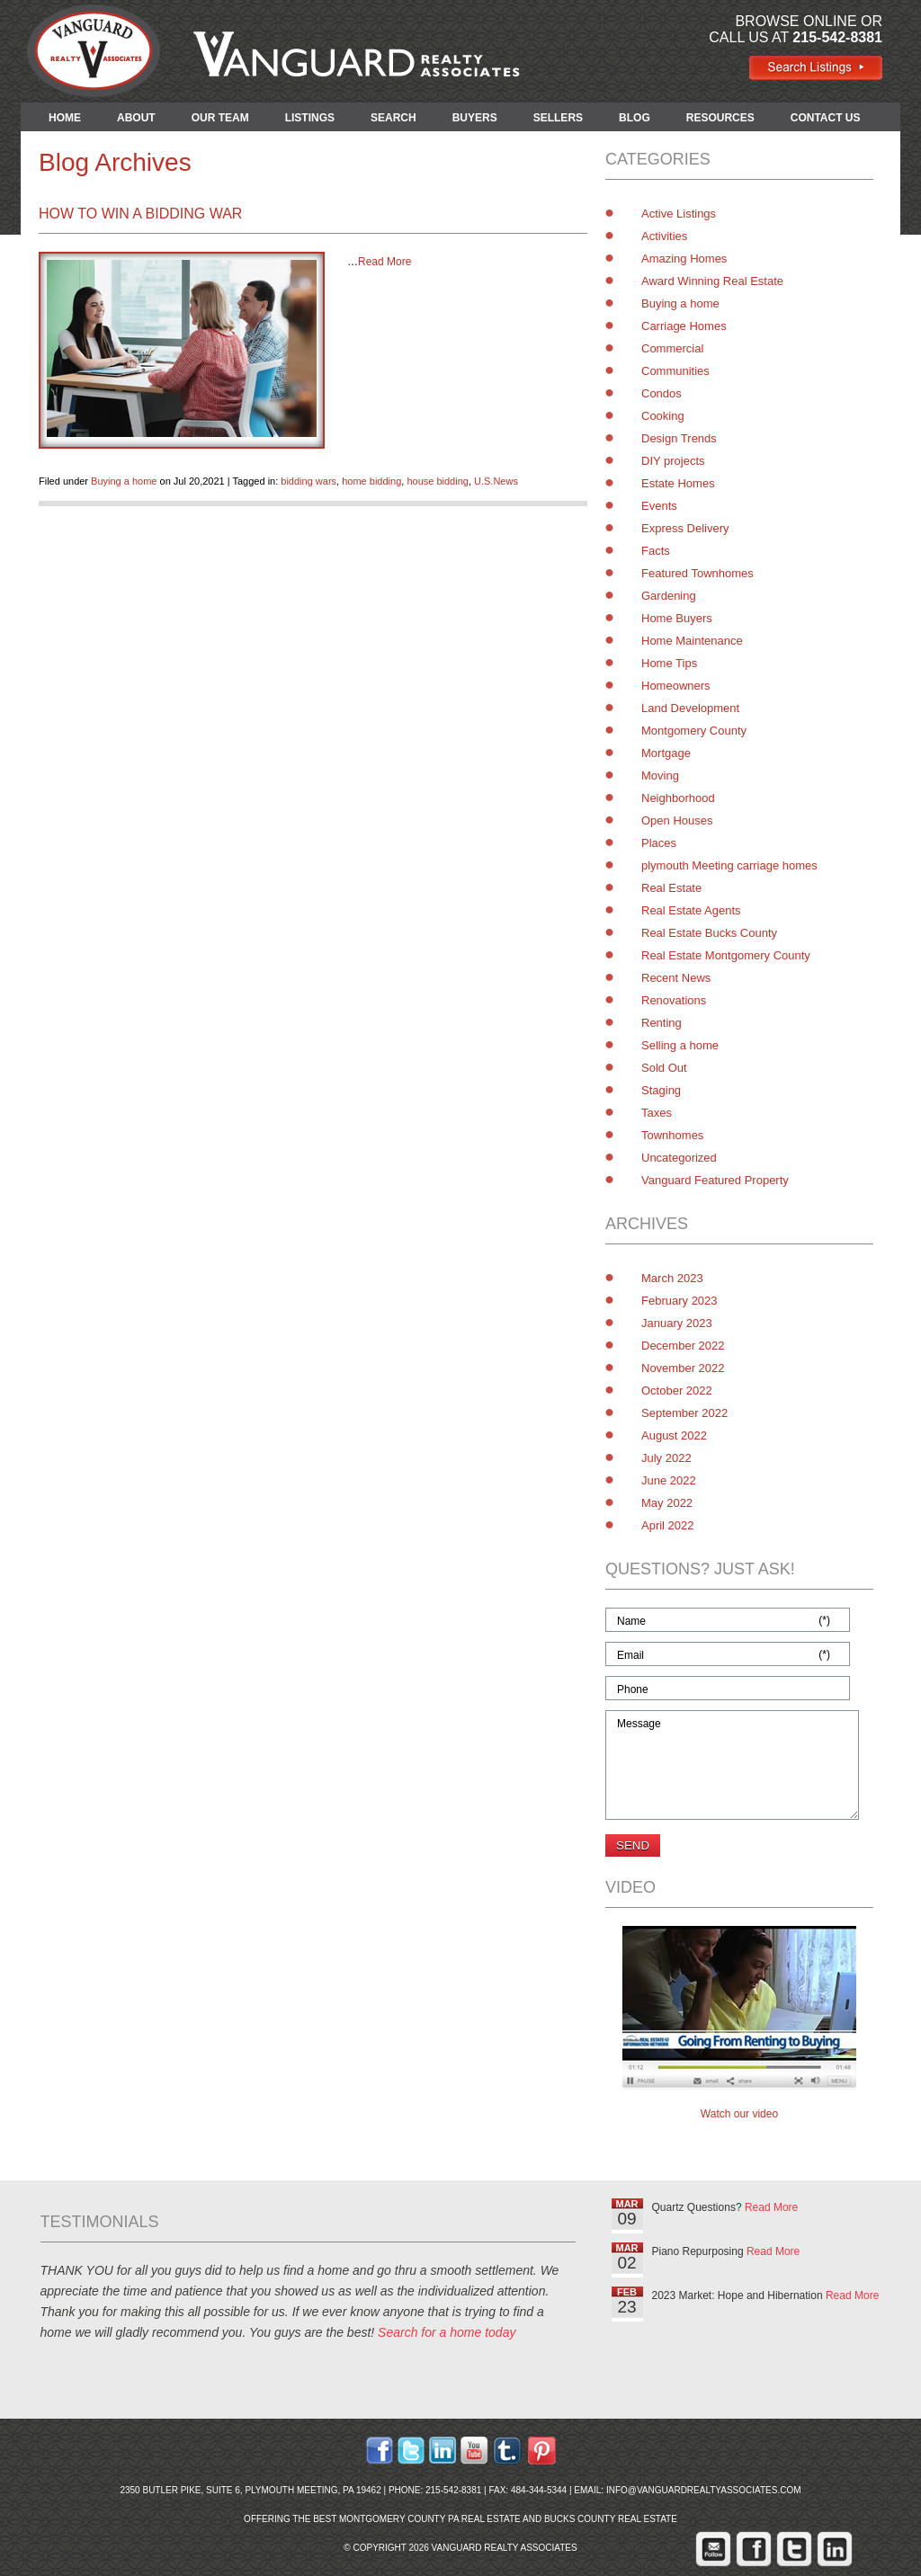  What do you see at coordinates (692, 640) in the screenshot?
I see `Home Maintenance` at bounding box center [692, 640].